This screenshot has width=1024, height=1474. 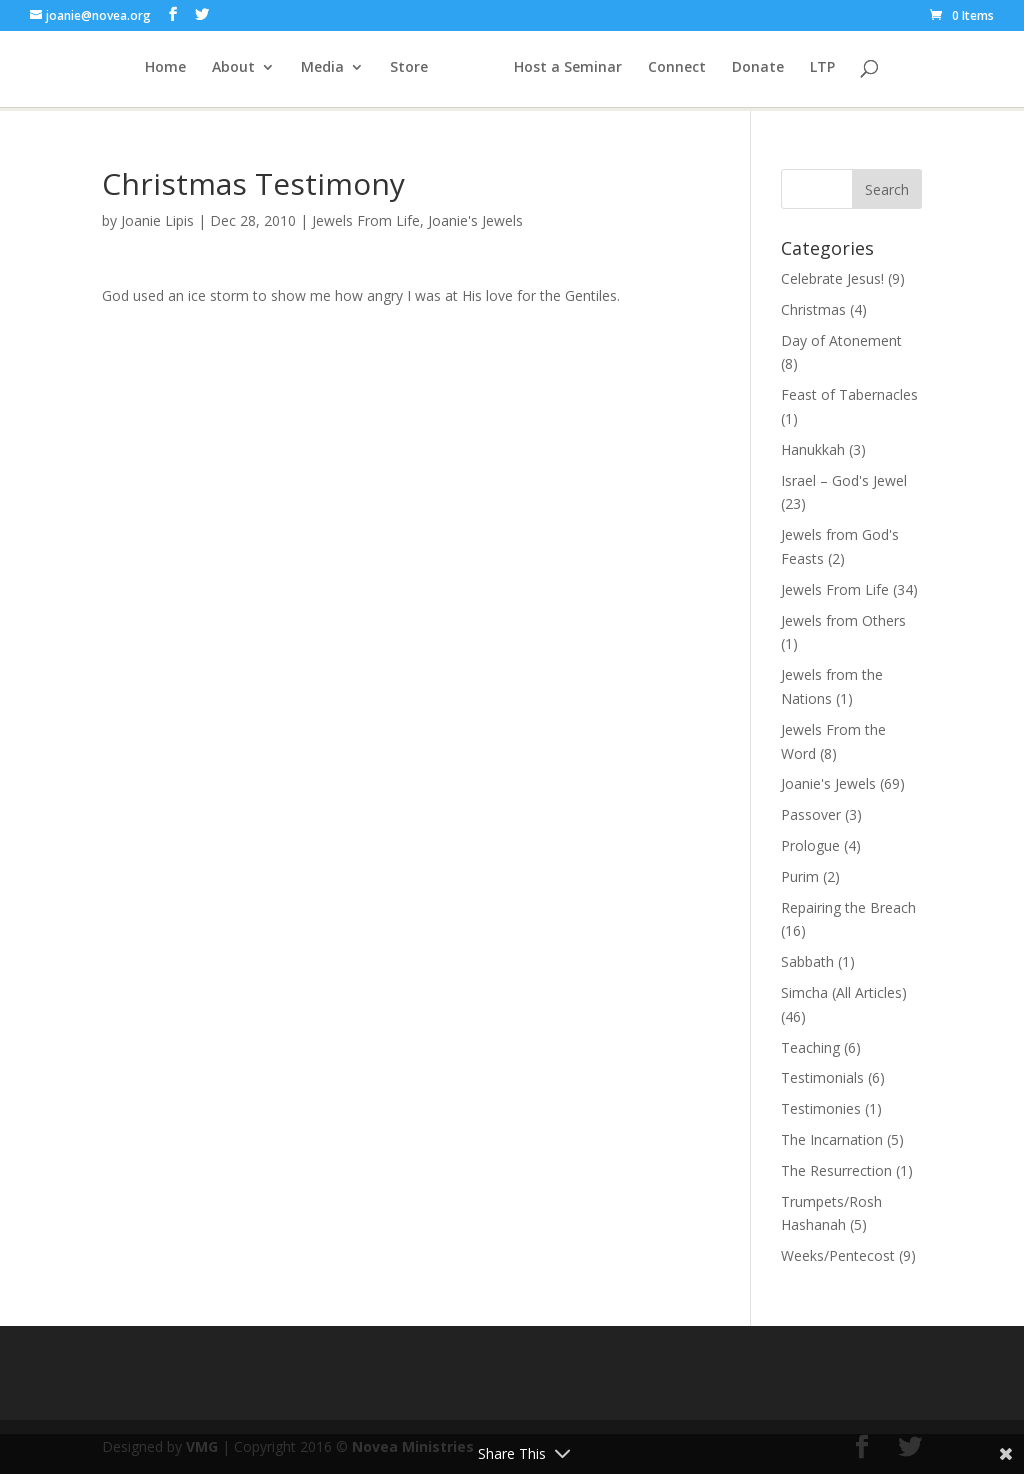 What do you see at coordinates (157, 220) in the screenshot?
I see `Joanie Lipis` at bounding box center [157, 220].